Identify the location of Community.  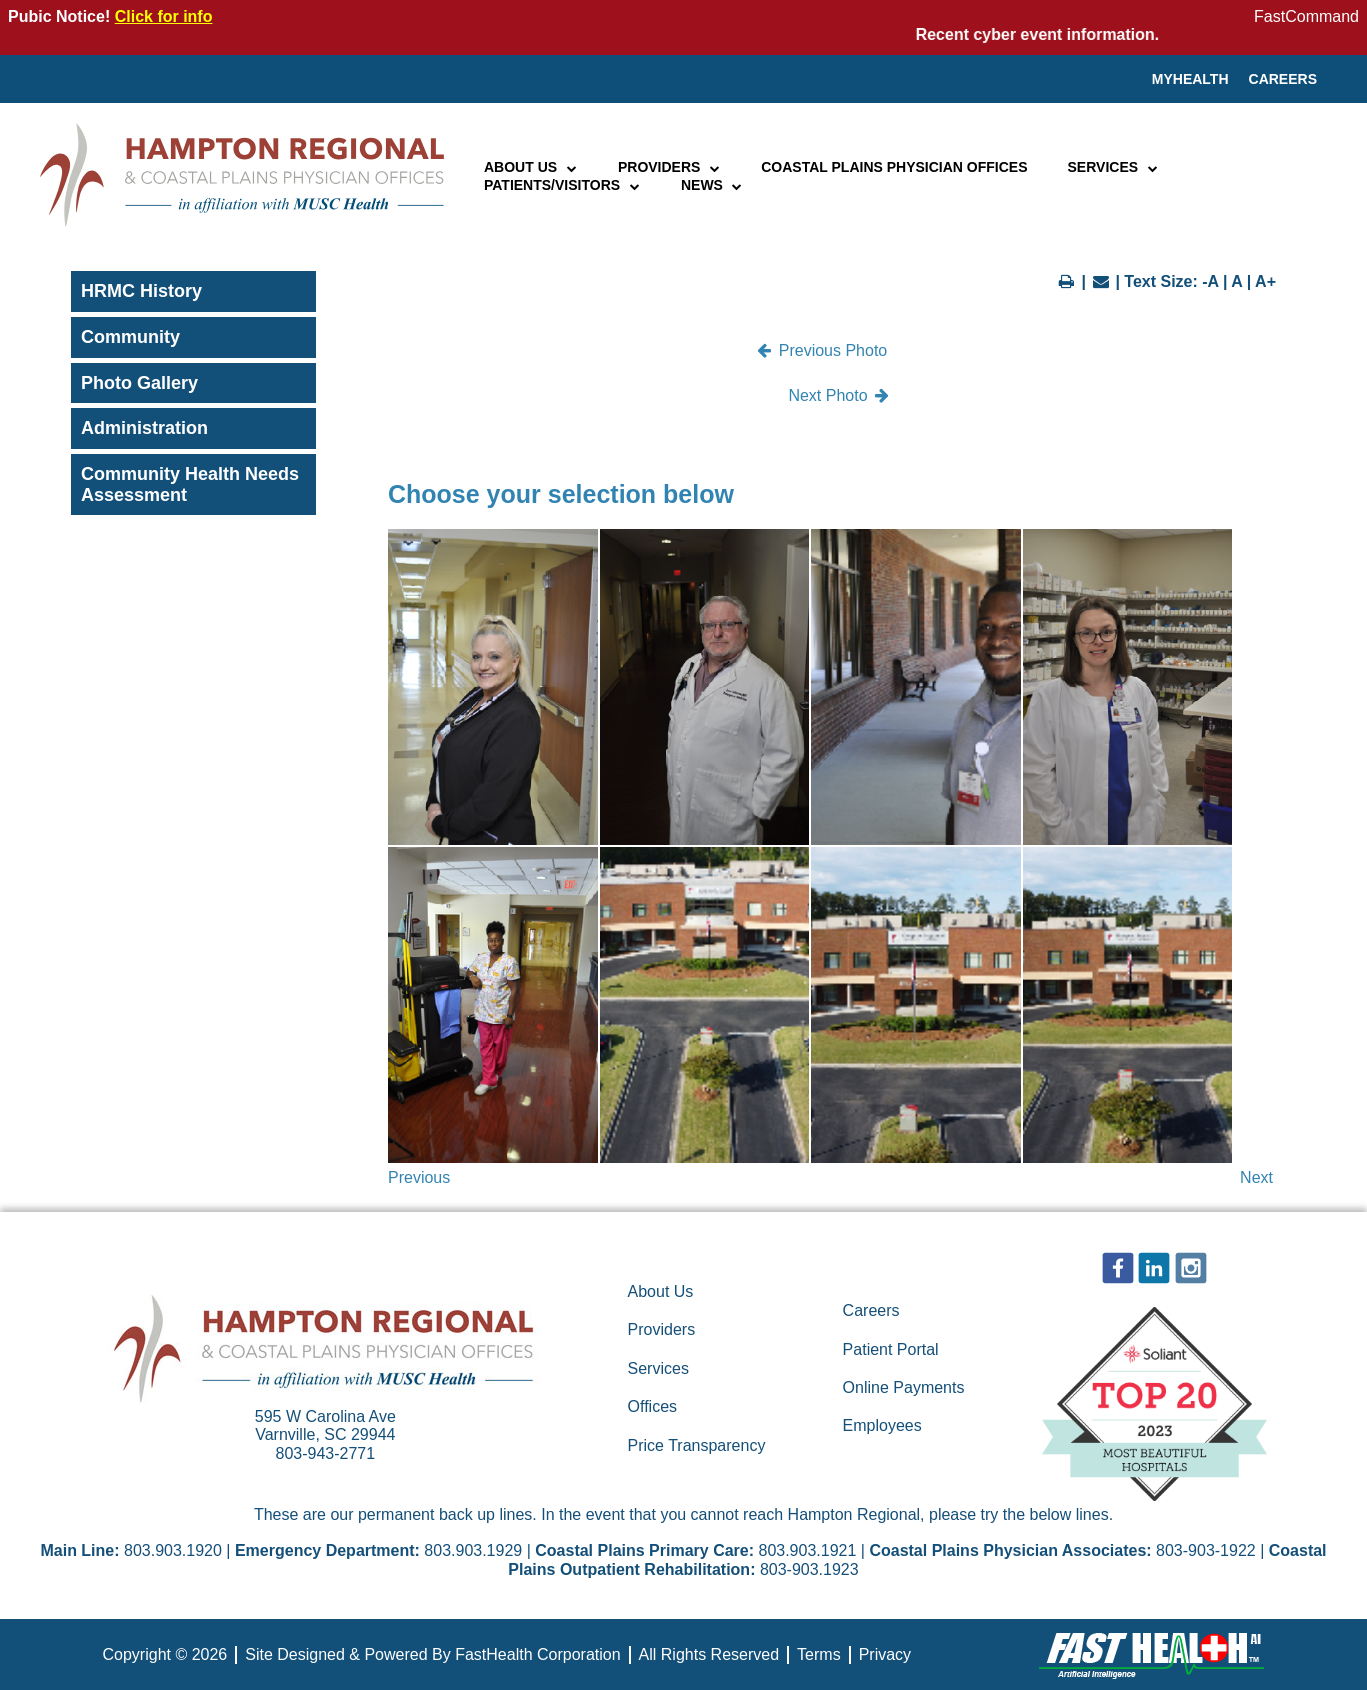
(130, 337).